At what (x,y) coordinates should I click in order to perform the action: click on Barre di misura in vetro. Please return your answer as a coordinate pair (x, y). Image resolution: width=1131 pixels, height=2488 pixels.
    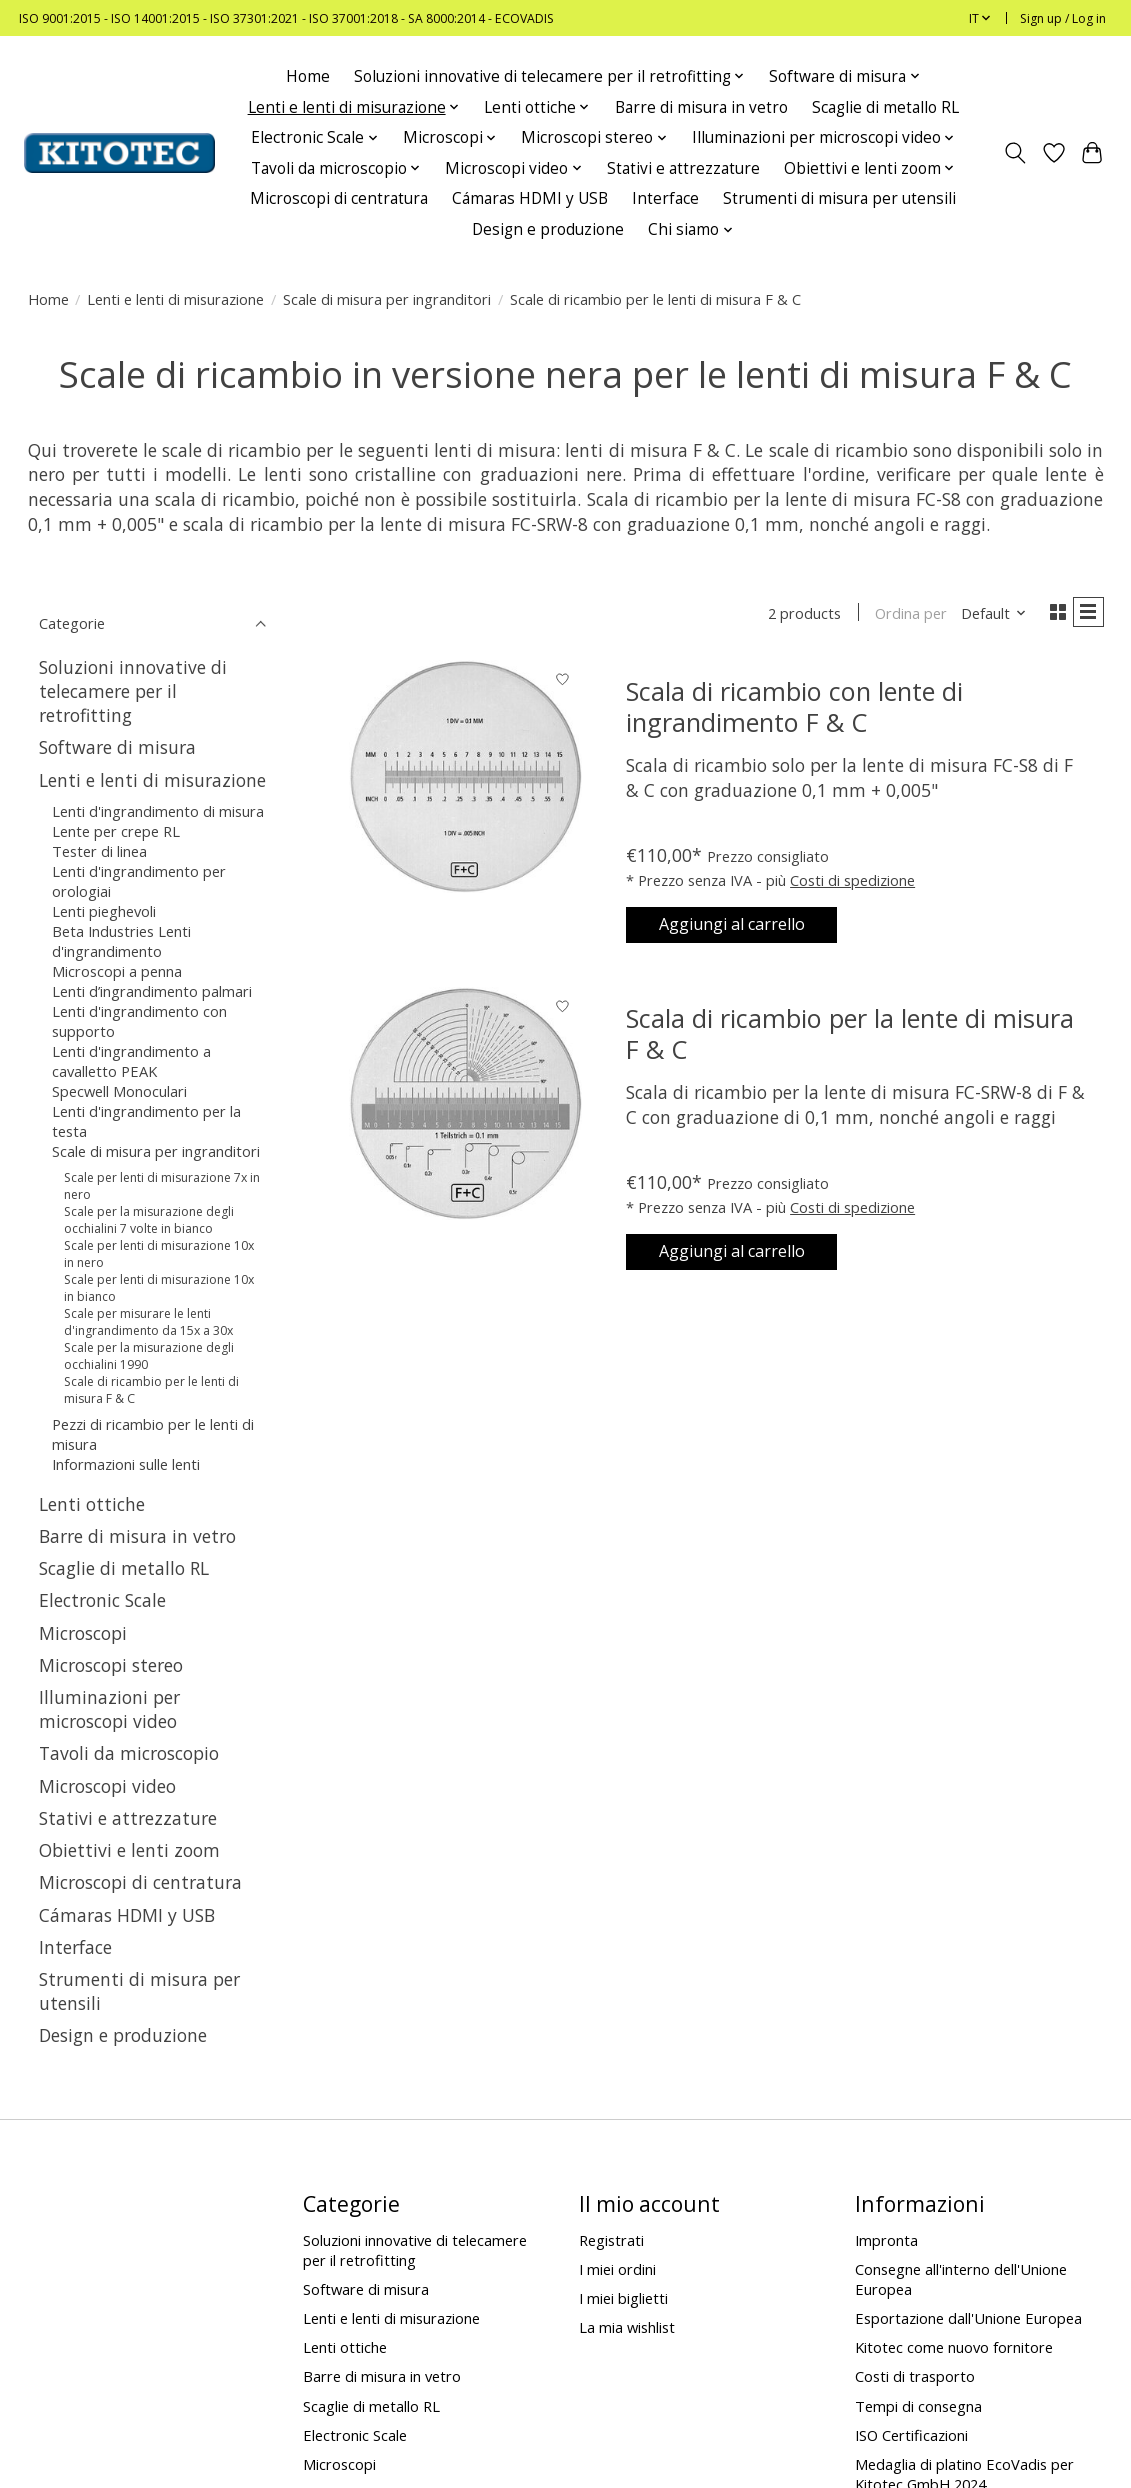
    Looking at the image, I should click on (701, 107).